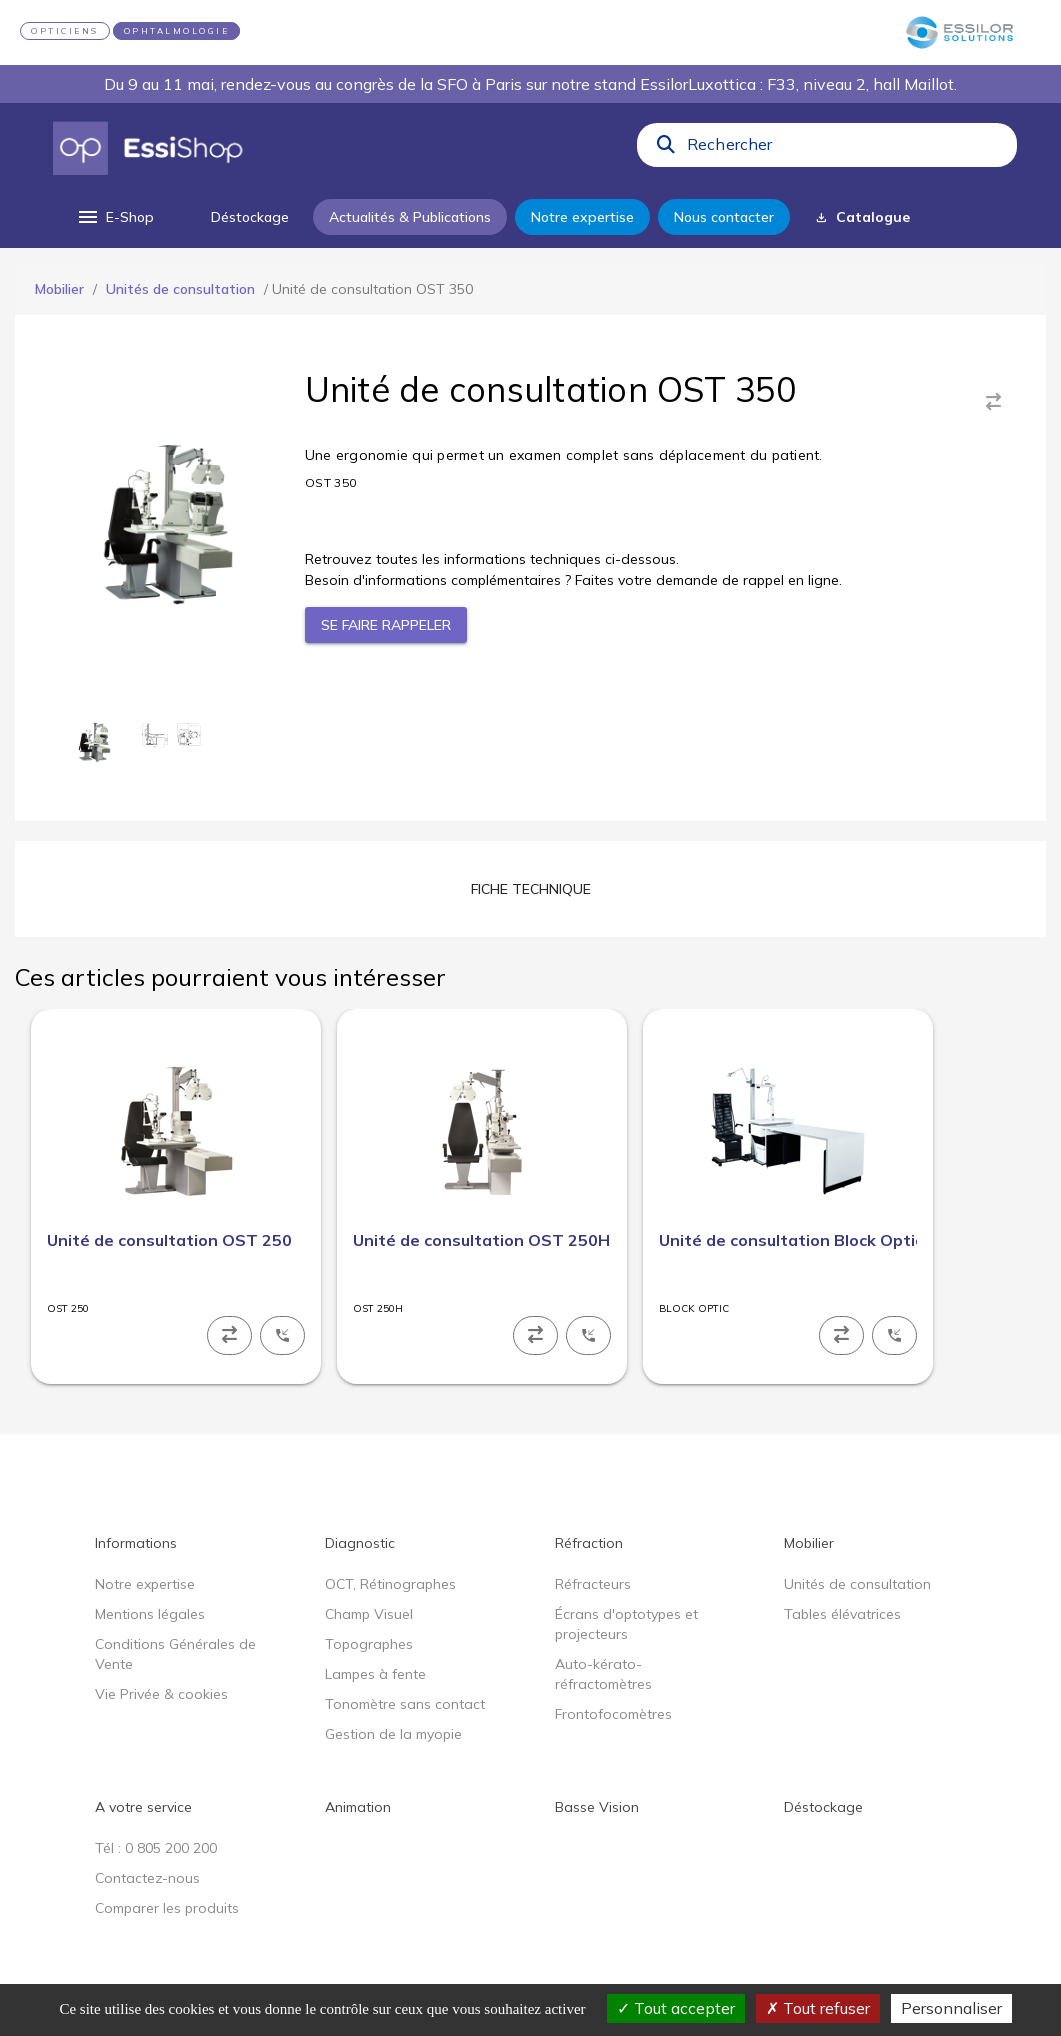  What do you see at coordinates (369, 1644) in the screenshot?
I see `Topographes` at bounding box center [369, 1644].